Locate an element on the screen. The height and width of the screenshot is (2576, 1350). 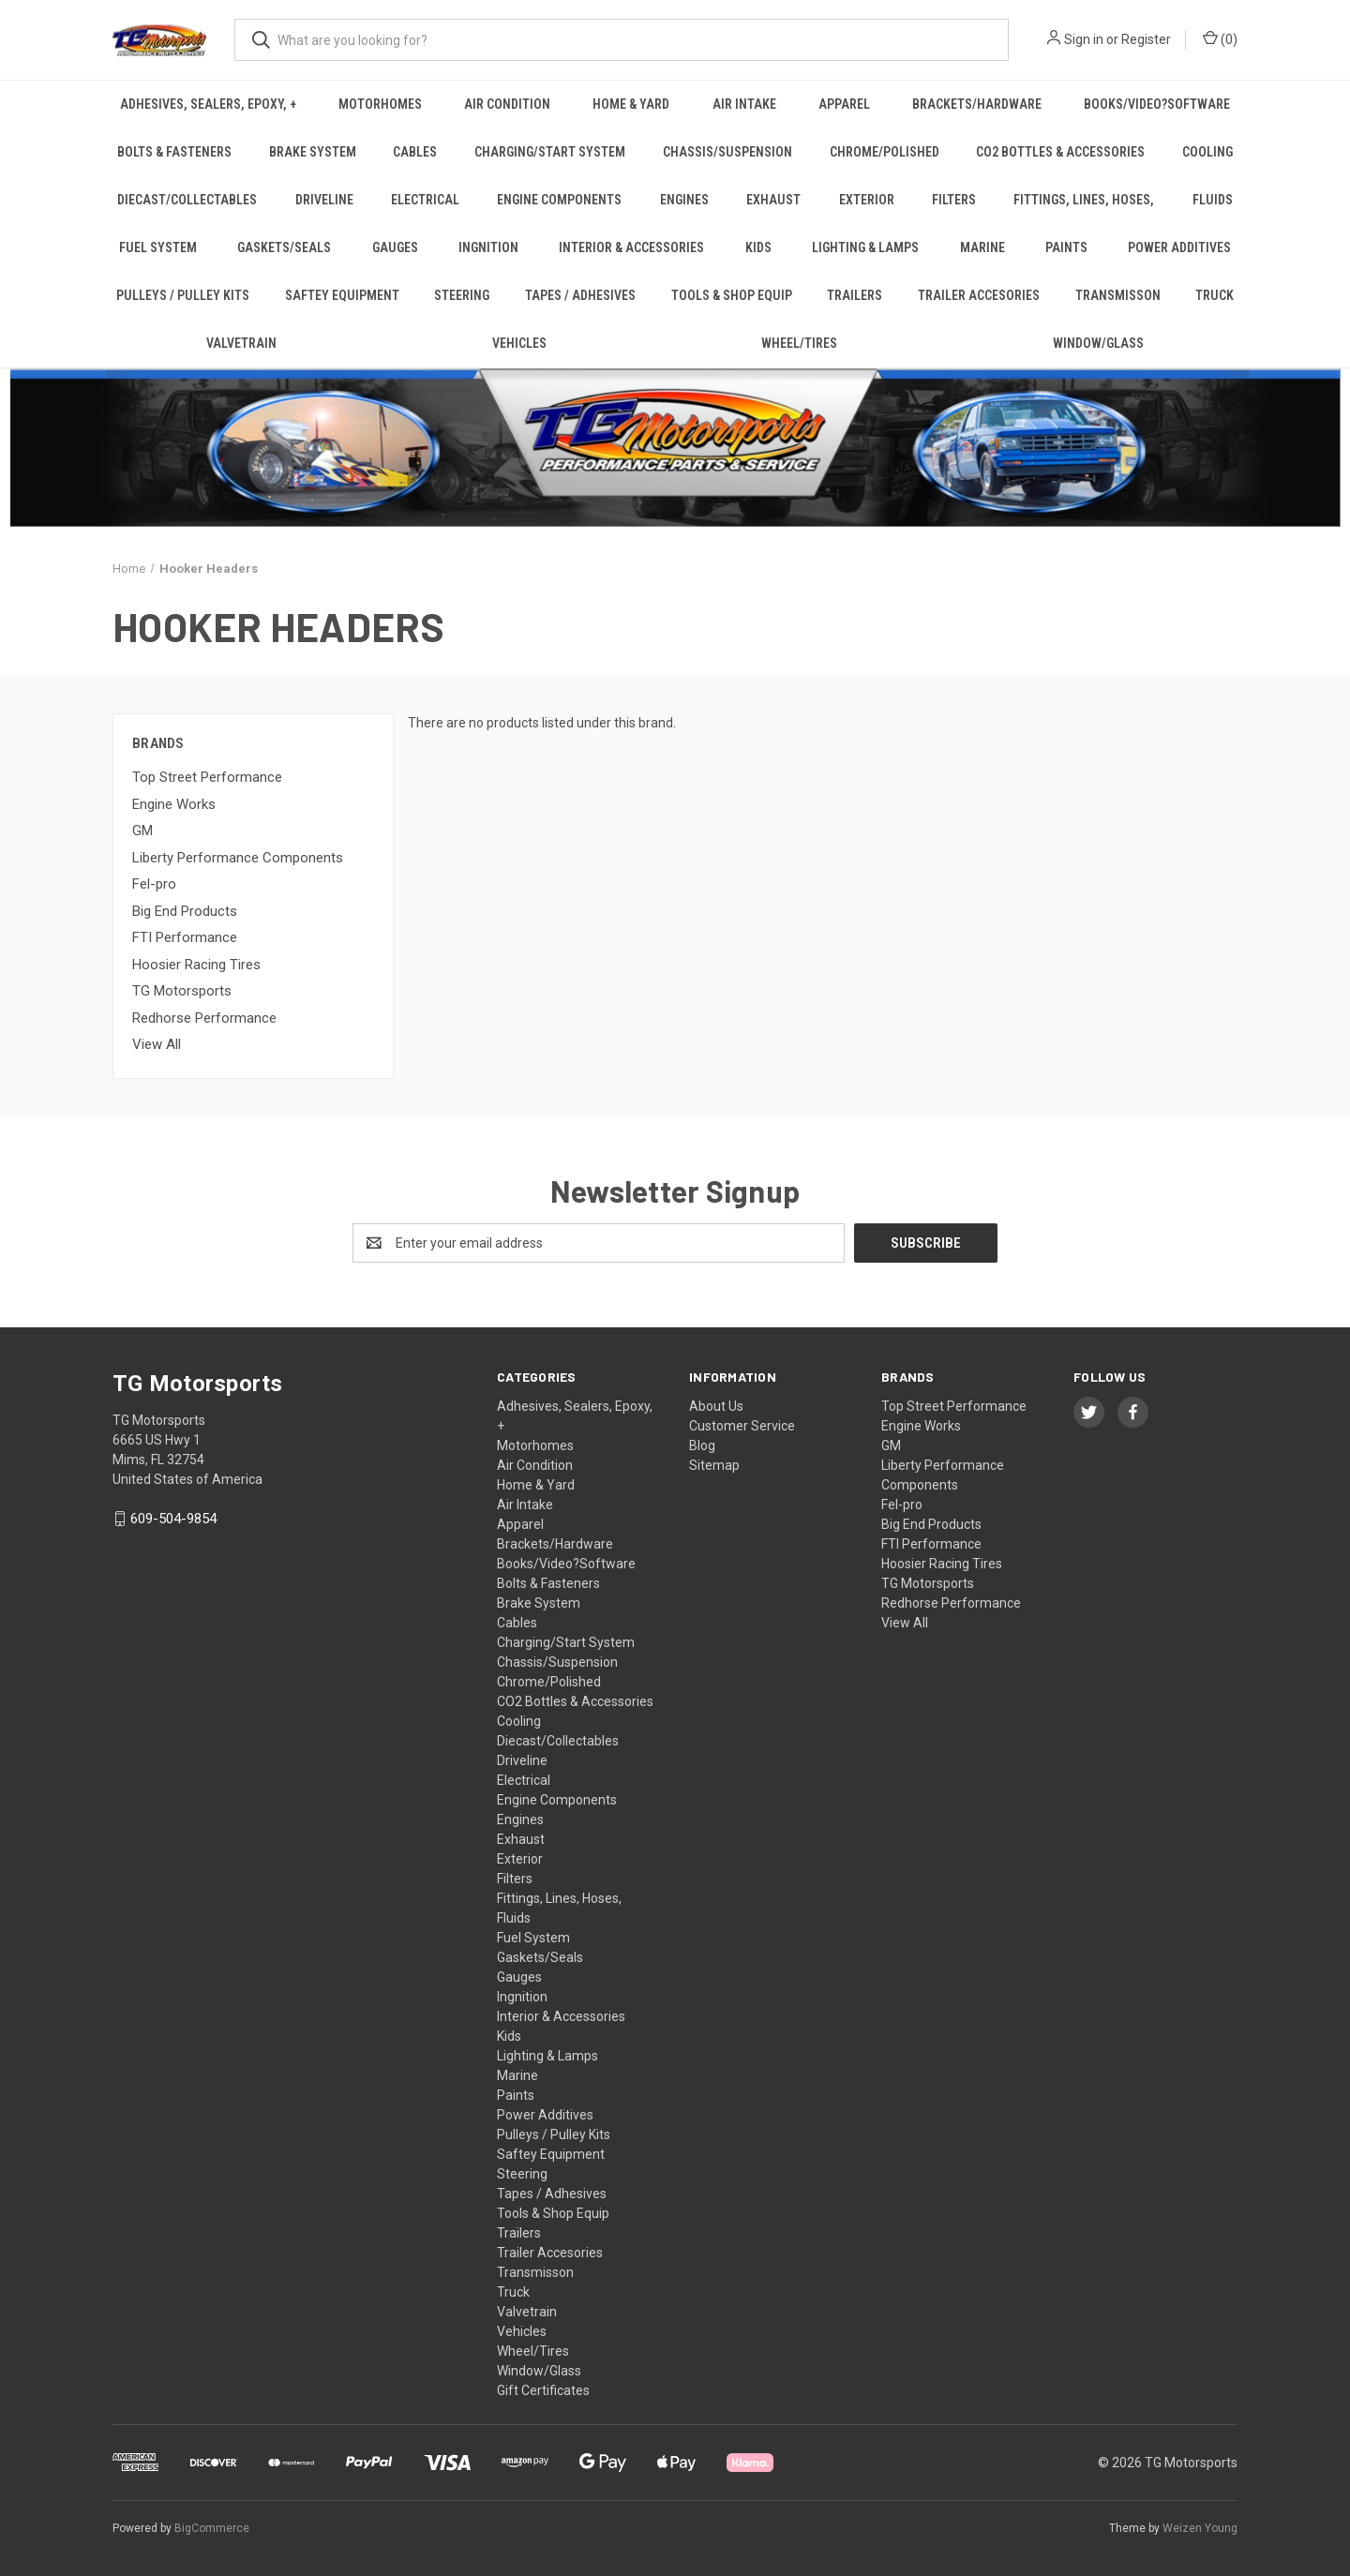
Truck is located at coordinates (1214, 295).